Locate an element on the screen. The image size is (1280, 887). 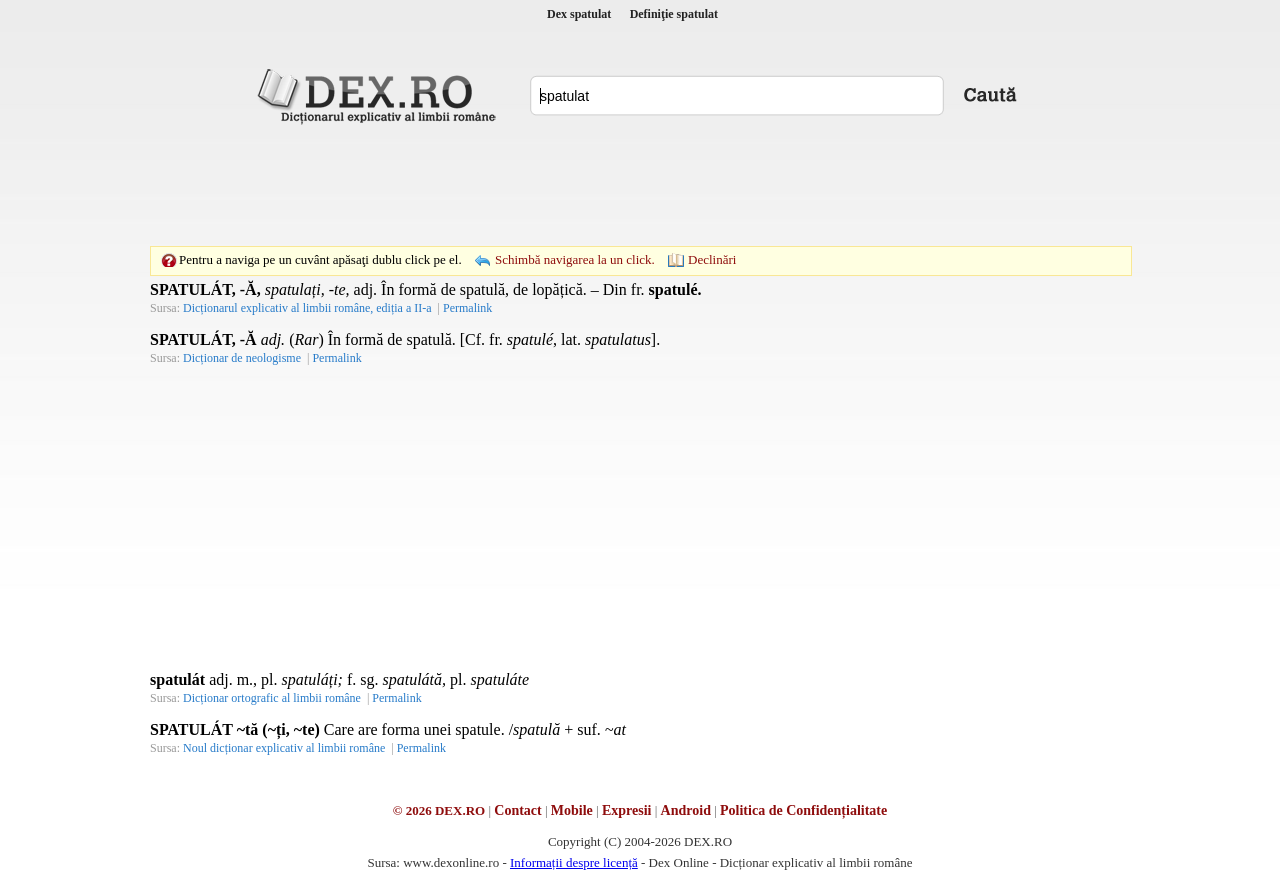
Schimbă navigarea la un click. is located at coordinates (575, 259).